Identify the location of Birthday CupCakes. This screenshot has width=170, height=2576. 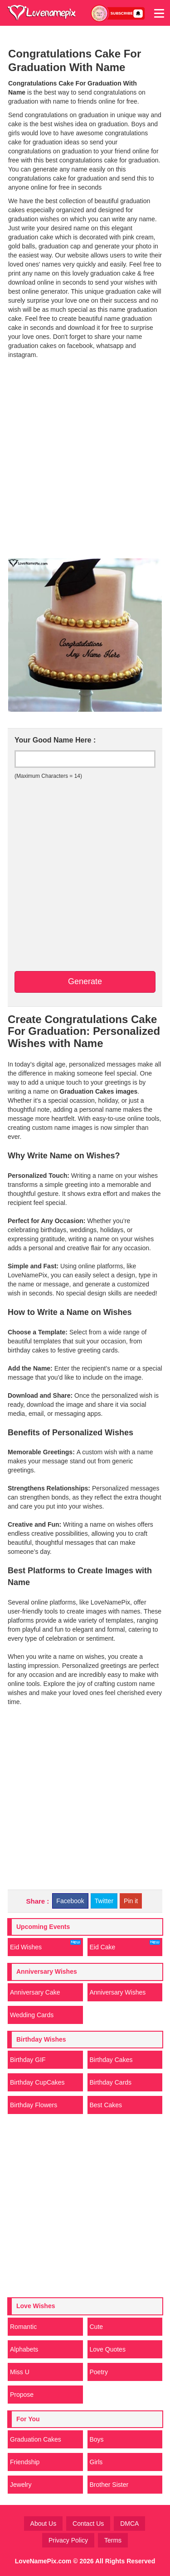
(37, 2082).